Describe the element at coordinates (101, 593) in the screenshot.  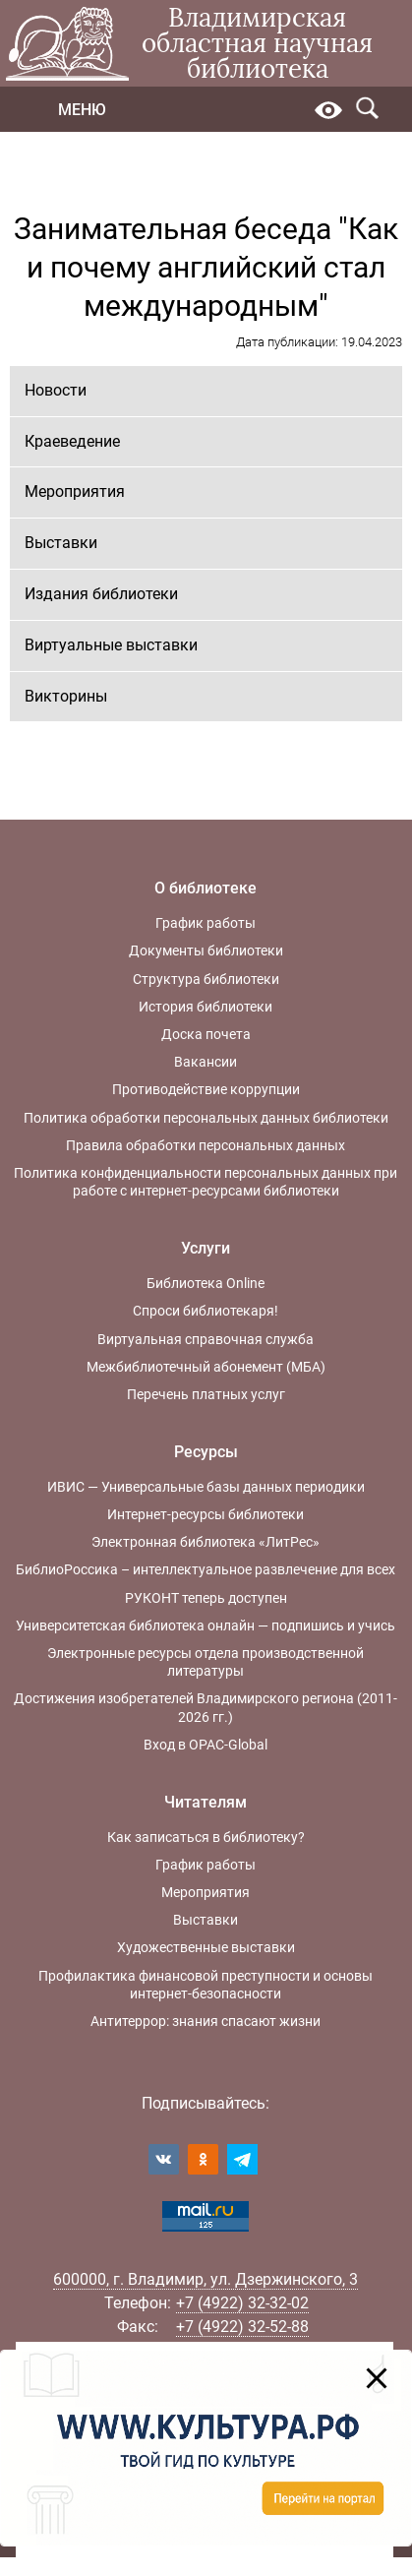
I see `Издания библиотеки` at that location.